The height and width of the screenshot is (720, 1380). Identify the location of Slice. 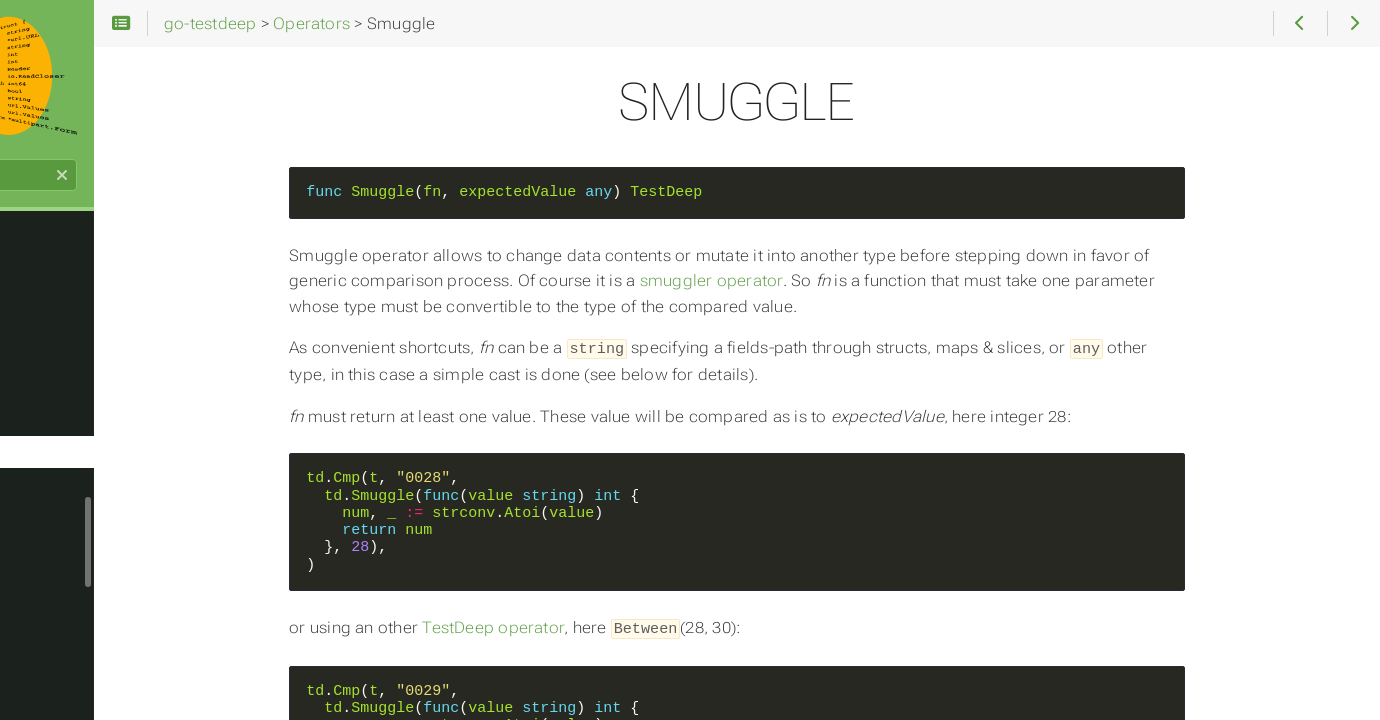
(48, 446).